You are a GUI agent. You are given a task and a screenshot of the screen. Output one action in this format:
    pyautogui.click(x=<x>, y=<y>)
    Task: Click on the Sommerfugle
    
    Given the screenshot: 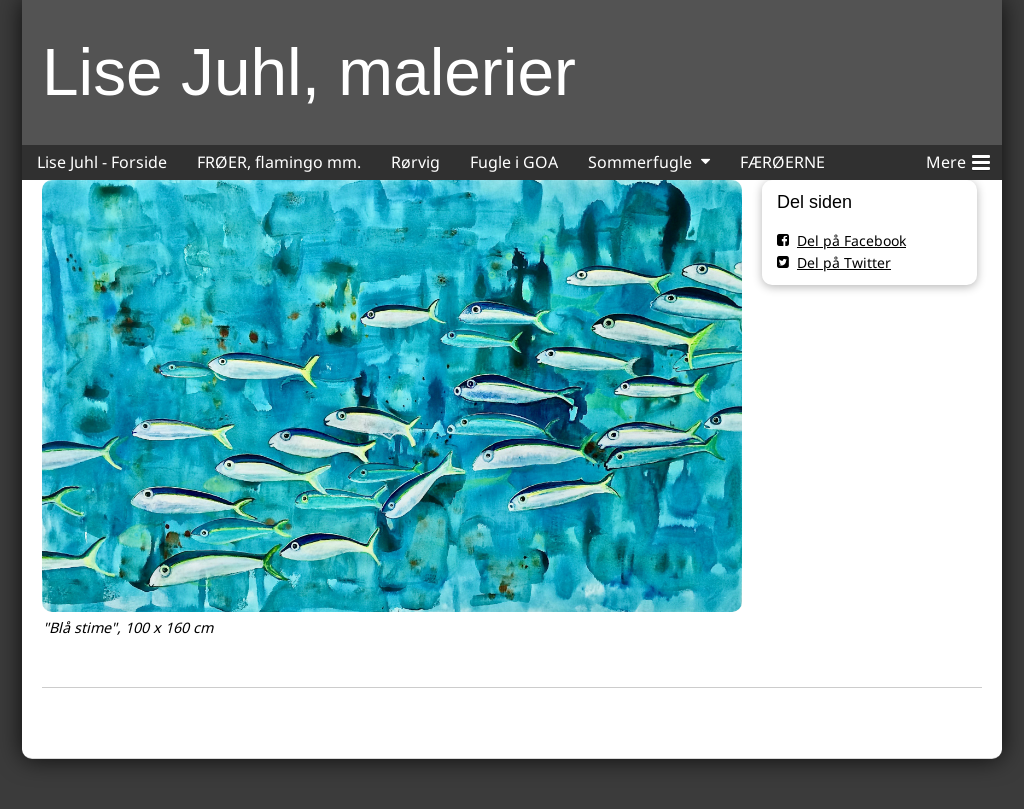 What is the action you would take?
    pyautogui.click(x=640, y=162)
    